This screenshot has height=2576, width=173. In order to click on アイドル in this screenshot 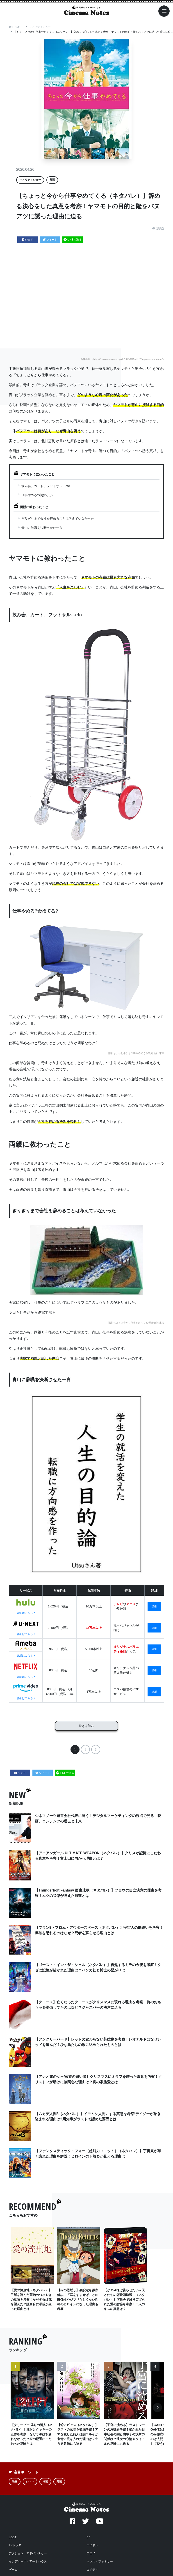, I will do `click(92, 2544)`.